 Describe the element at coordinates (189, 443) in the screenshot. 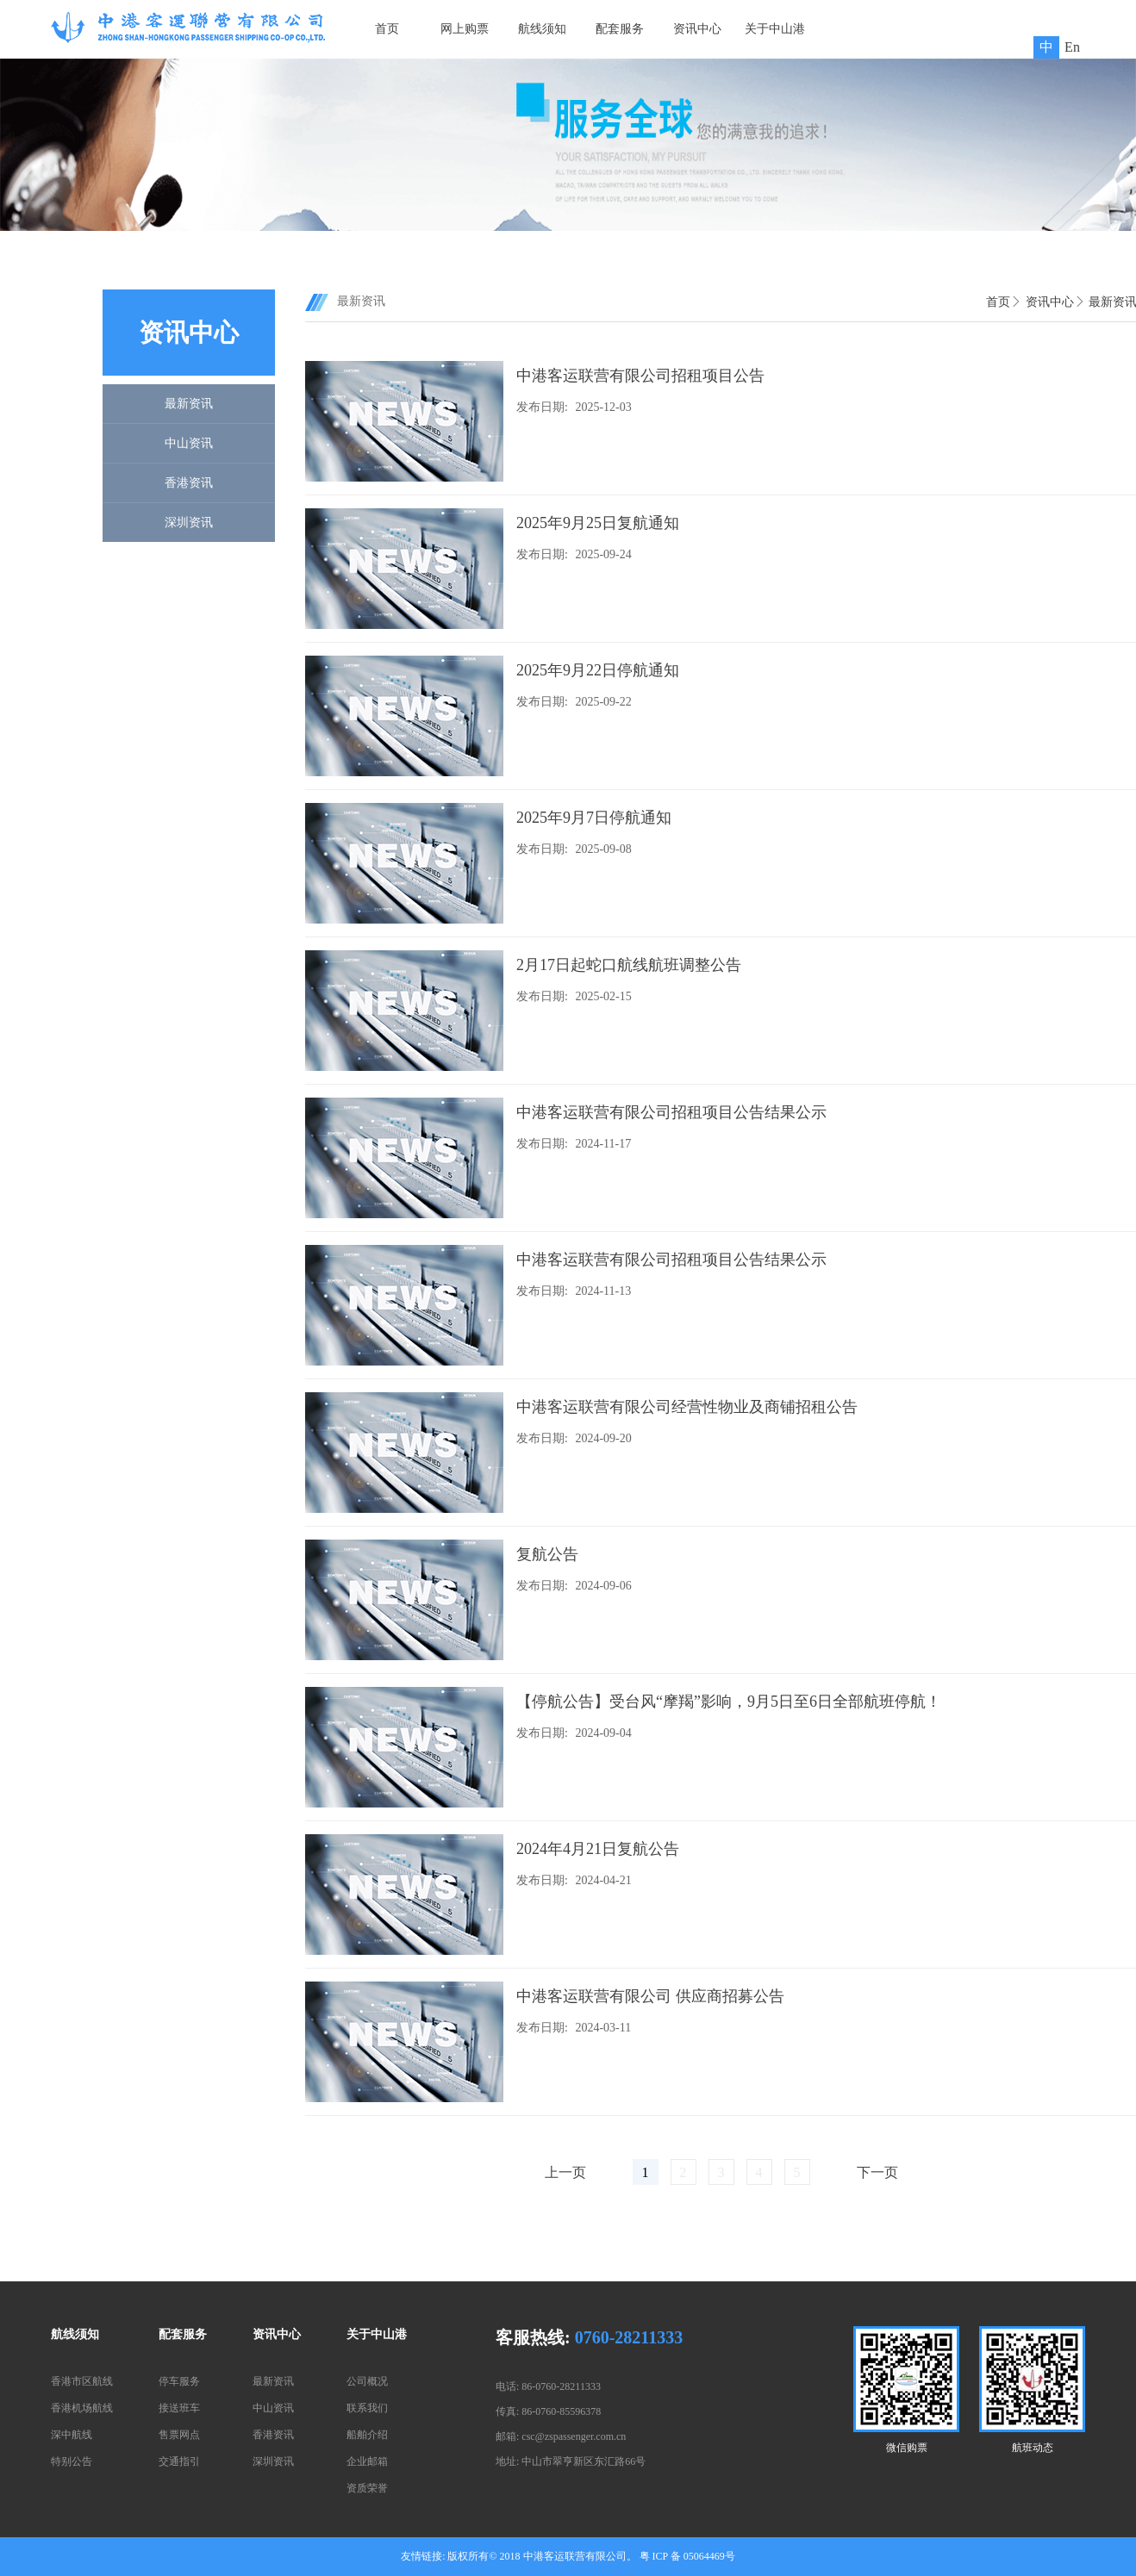

I see `中山资讯` at that location.